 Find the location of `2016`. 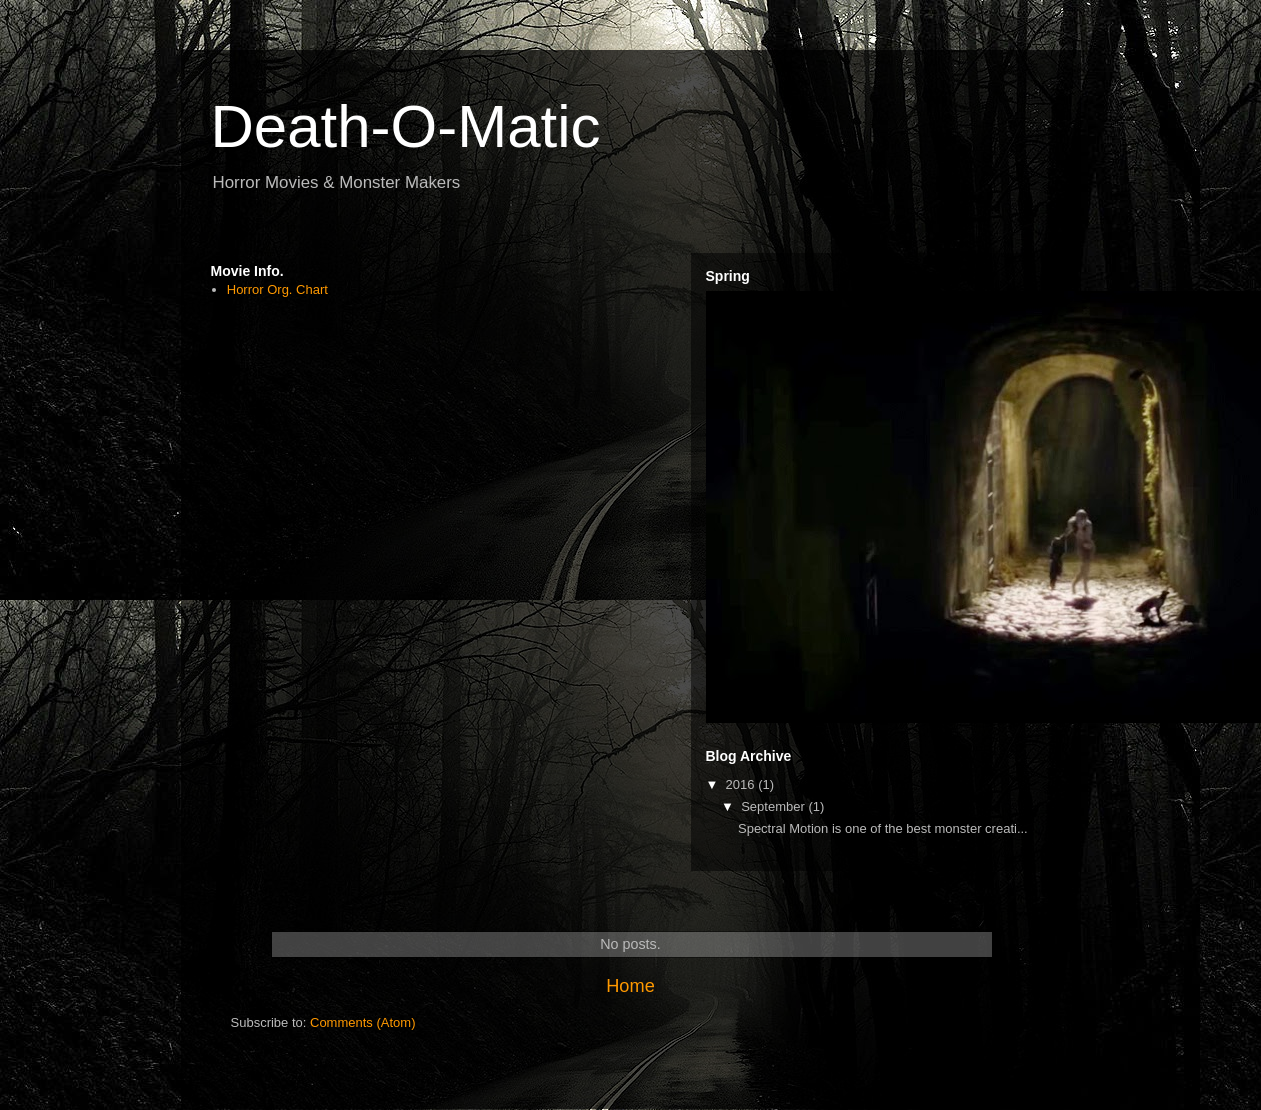

2016 is located at coordinates (742, 784).